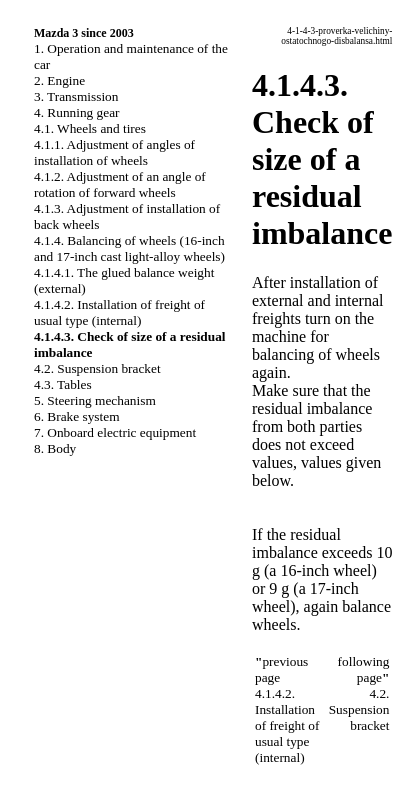 The width and height of the screenshot is (416, 806). What do you see at coordinates (90, 128) in the screenshot?
I see `4.1. Wheels and tires` at bounding box center [90, 128].